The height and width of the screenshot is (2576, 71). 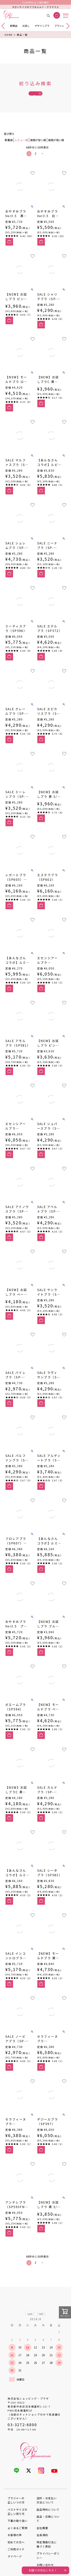 I want to click on 会員規約, so click(x=42, y=2546).